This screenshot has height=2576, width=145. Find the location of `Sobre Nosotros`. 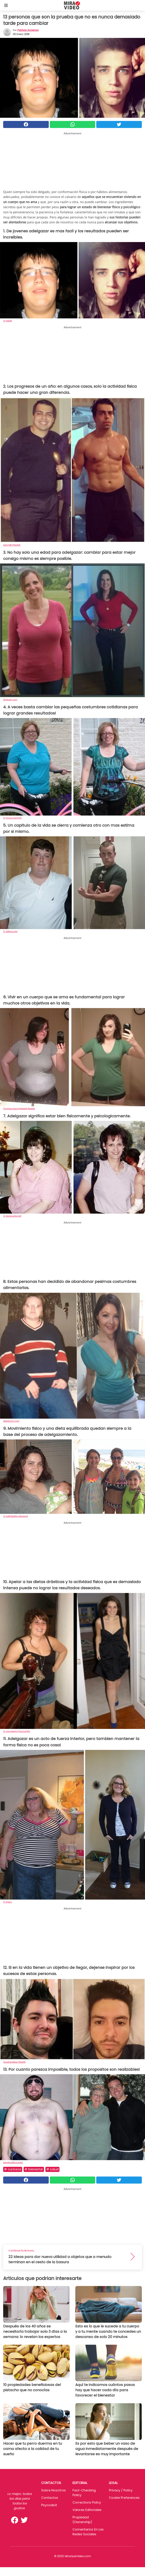

Sobre Nosotros is located at coordinates (53, 2490).